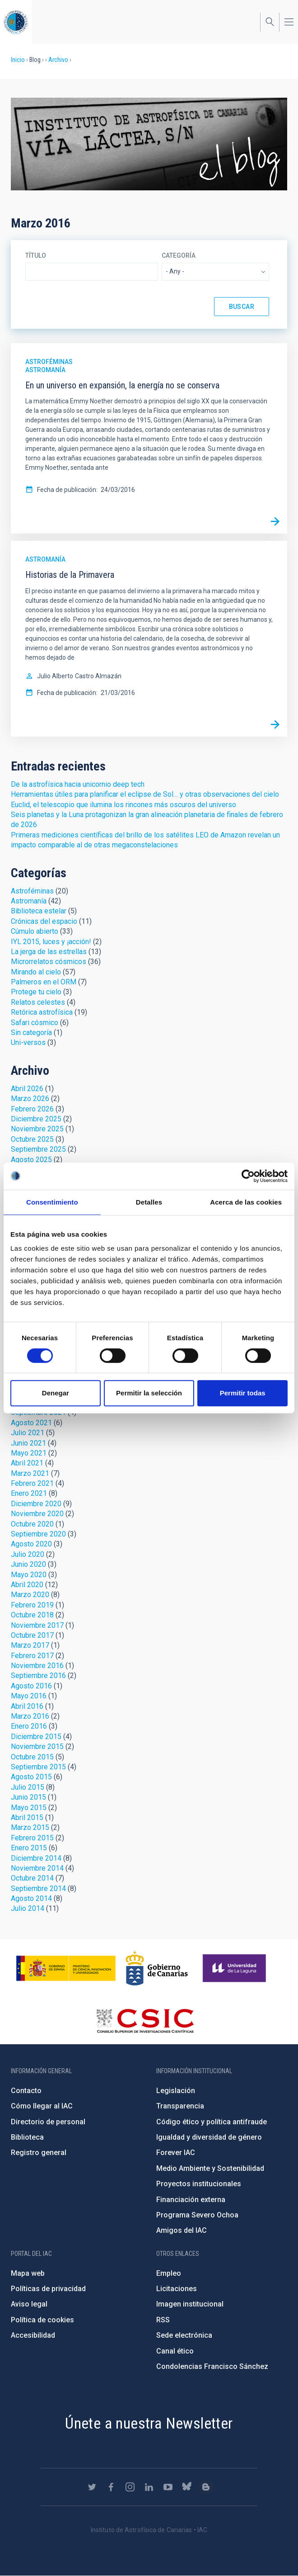  What do you see at coordinates (38, 1149) in the screenshot?
I see `Septiembre 2025` at bounding box center [38, 1149].